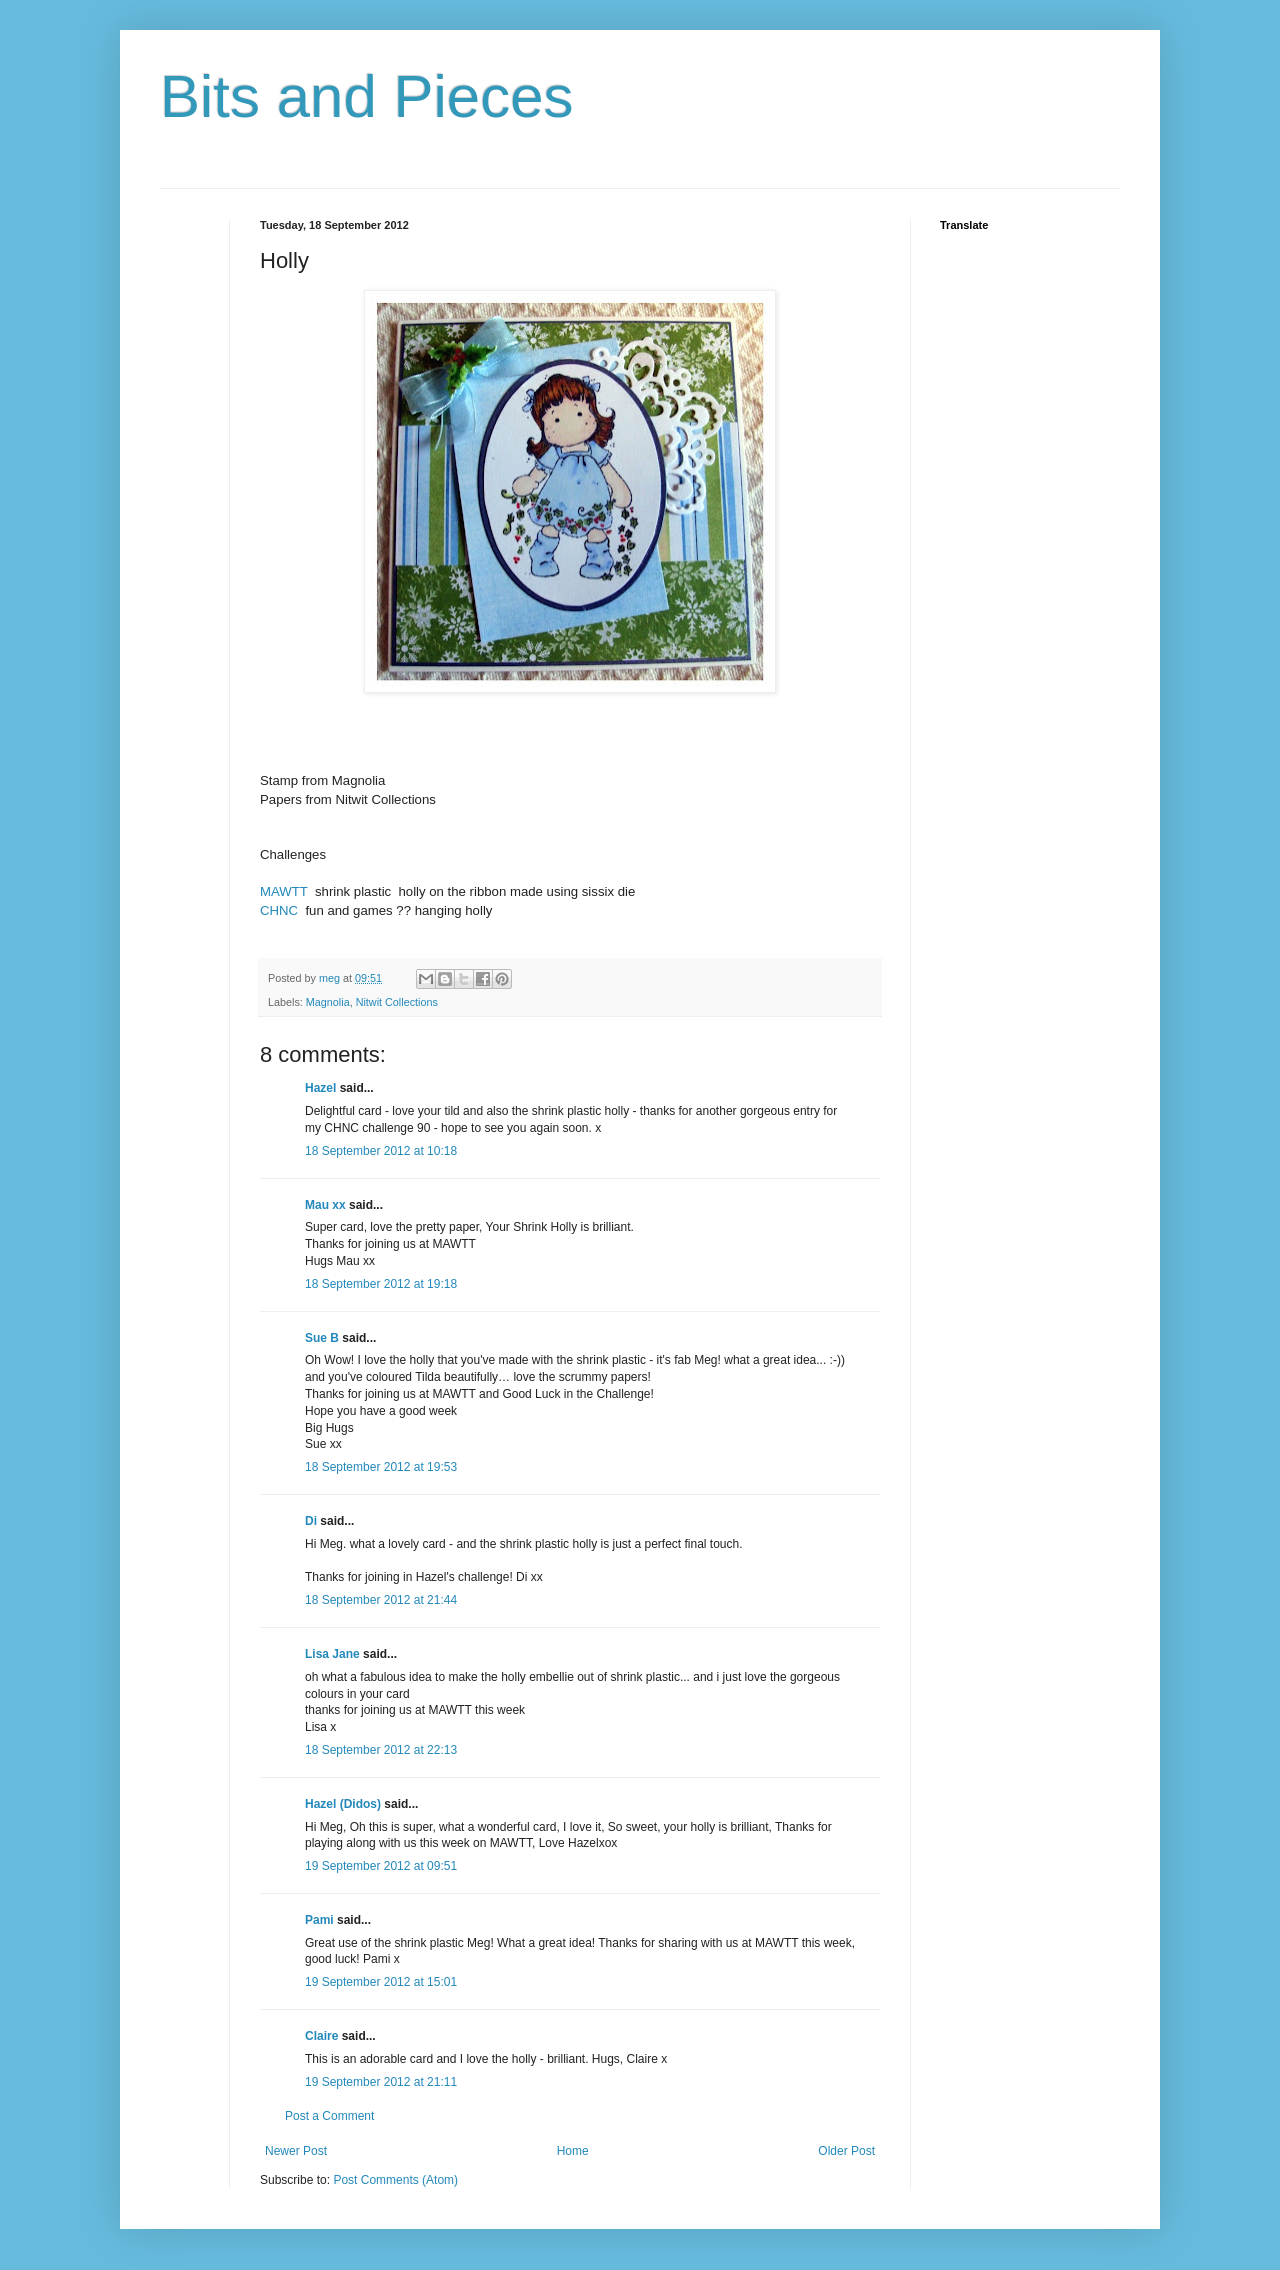 Image resolution: width=1280 pixels, height=2270 pixels. Describe the element at coordinates (573, 2151) in the screenshot. I see `Home` at that location.